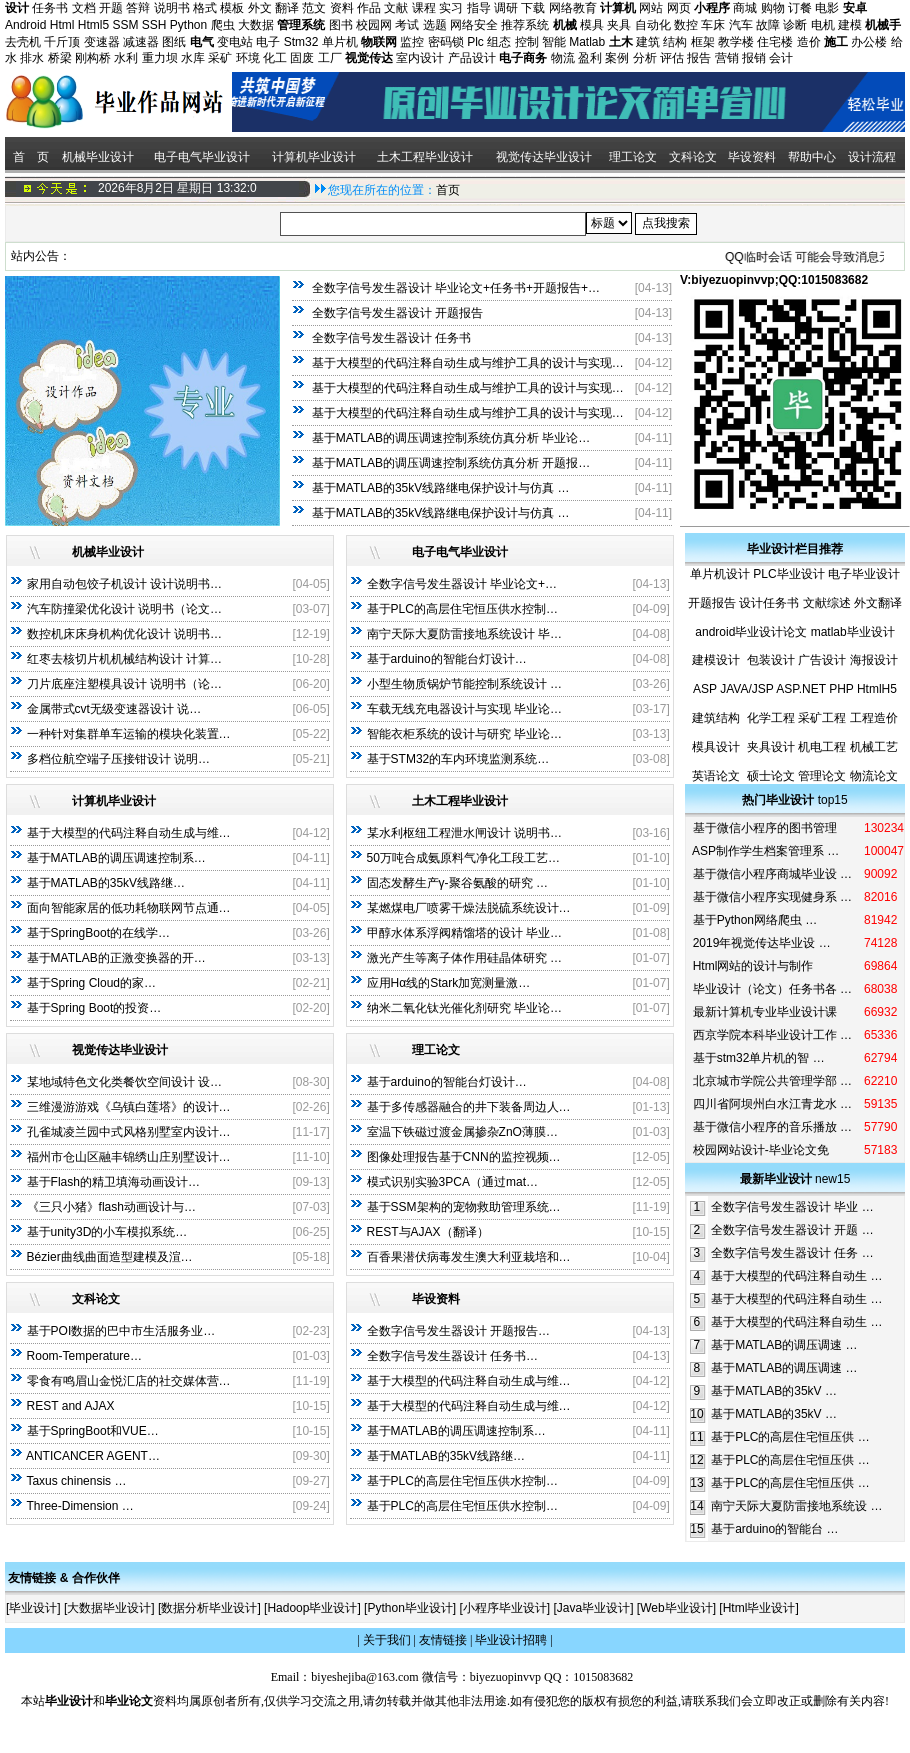  What do you see at coordinates (93, 1456) in the screenshot?
I see `ANTICANCER AGENT…` at bounding box center [93, 1456].